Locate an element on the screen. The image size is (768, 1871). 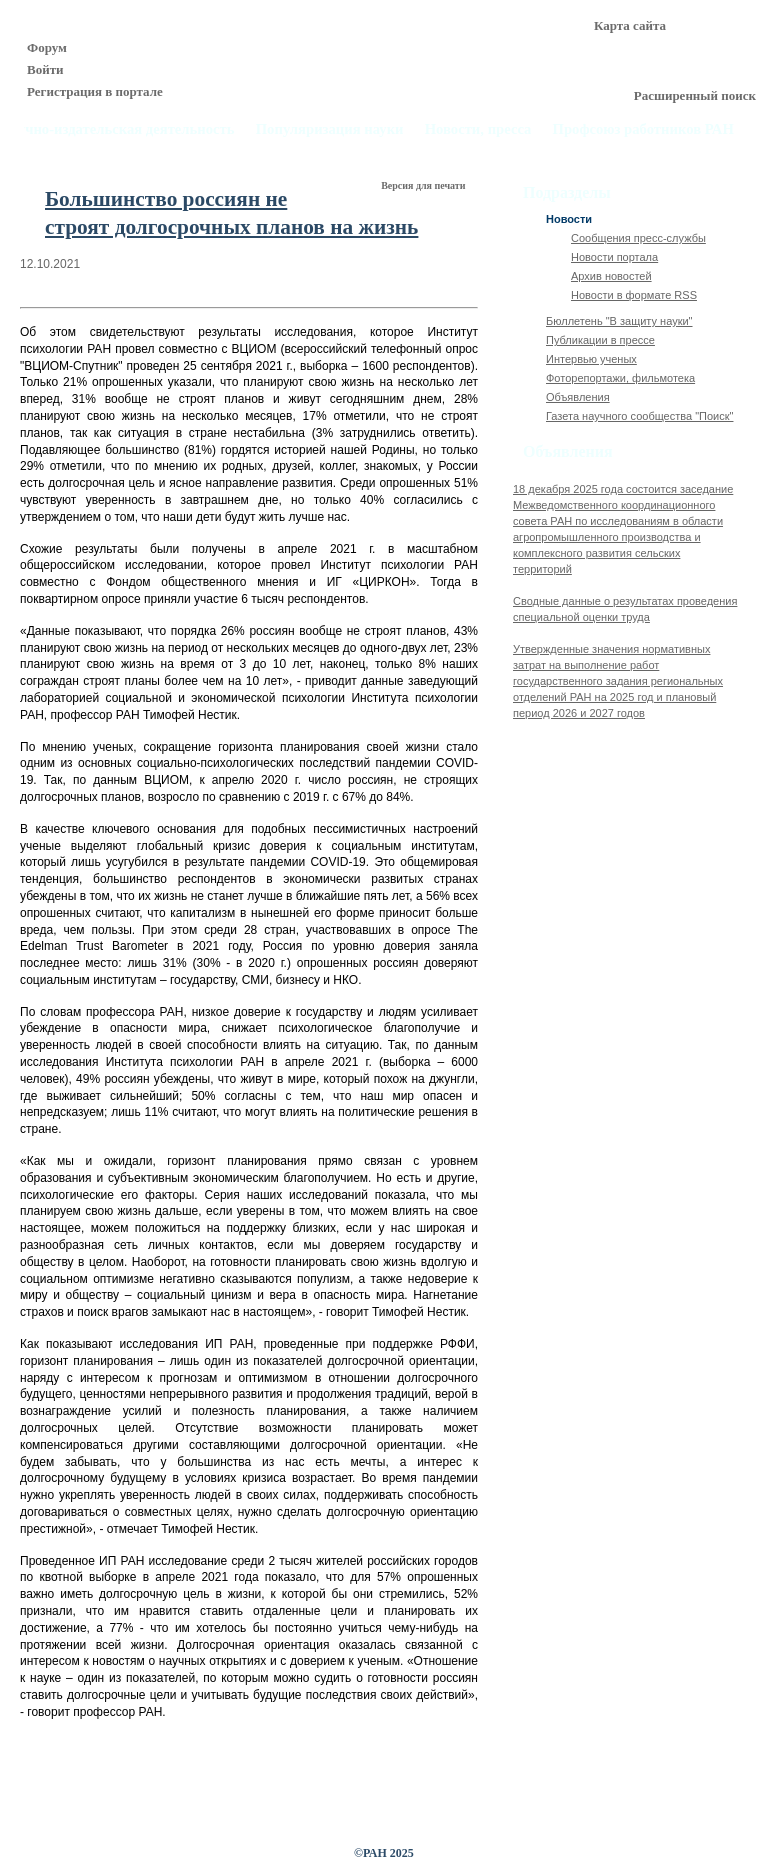
Расширенный поиск is located at coordinates (695, 95).